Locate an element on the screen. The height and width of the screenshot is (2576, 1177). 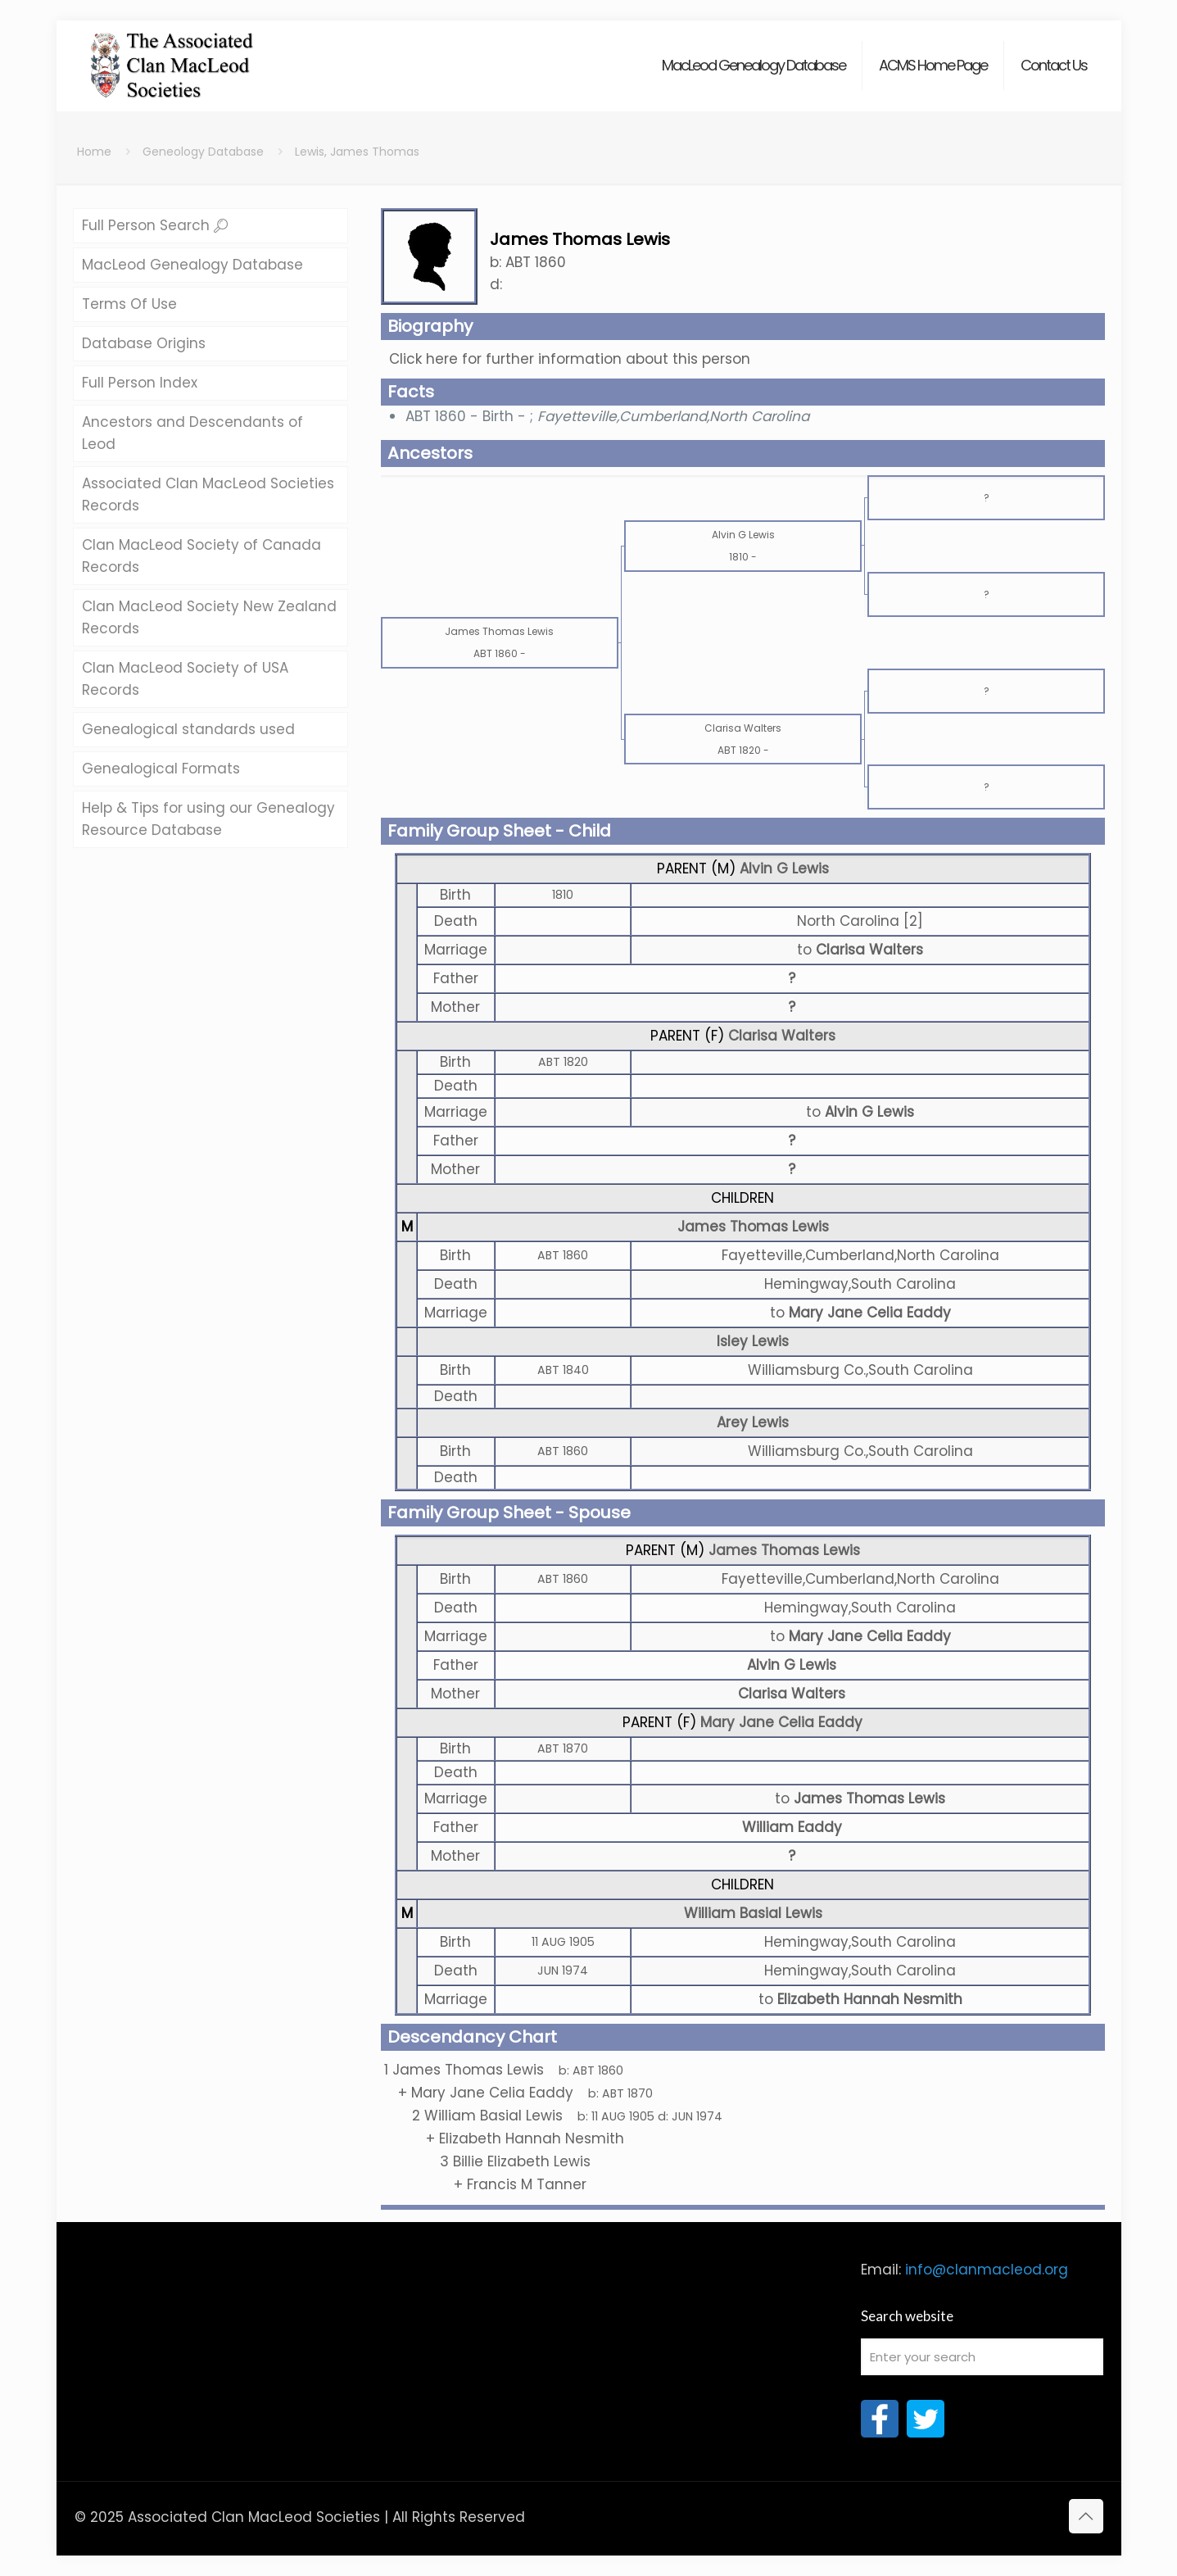
Ancestors and Descendants of Leod is located at coordinates (192, 433).